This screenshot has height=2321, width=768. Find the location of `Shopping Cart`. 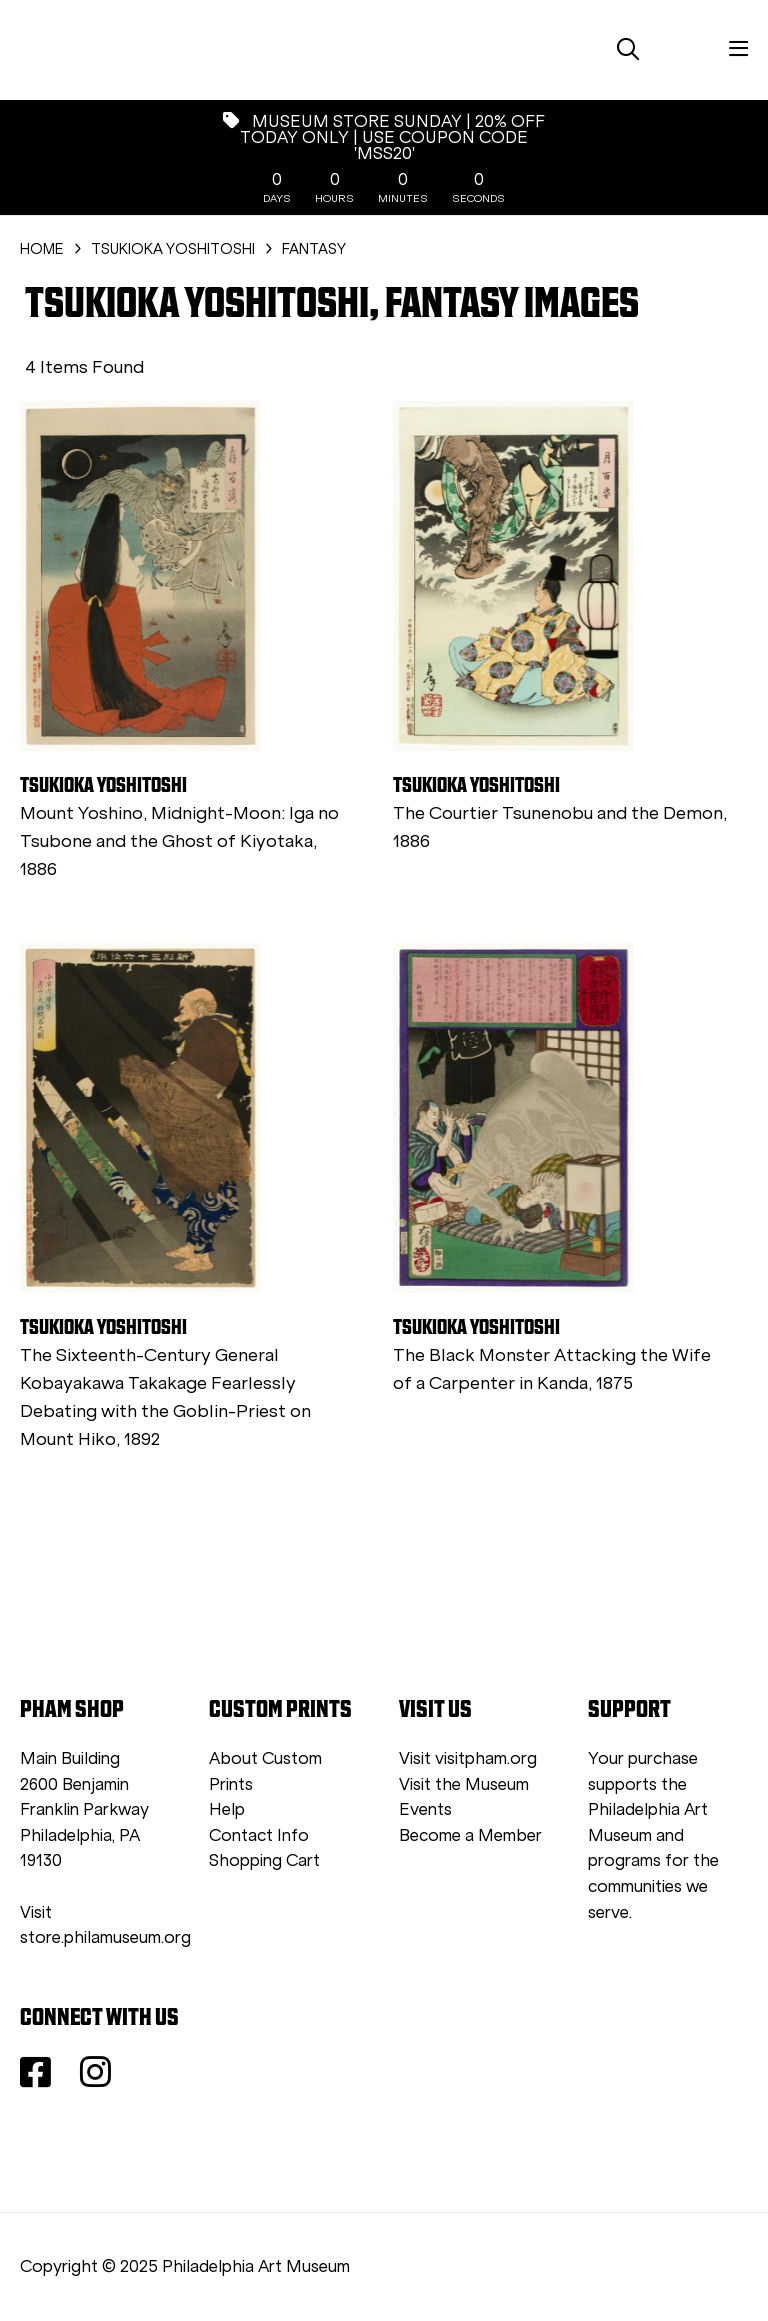

Shopping Cart is located at coordinates (264, 1860).